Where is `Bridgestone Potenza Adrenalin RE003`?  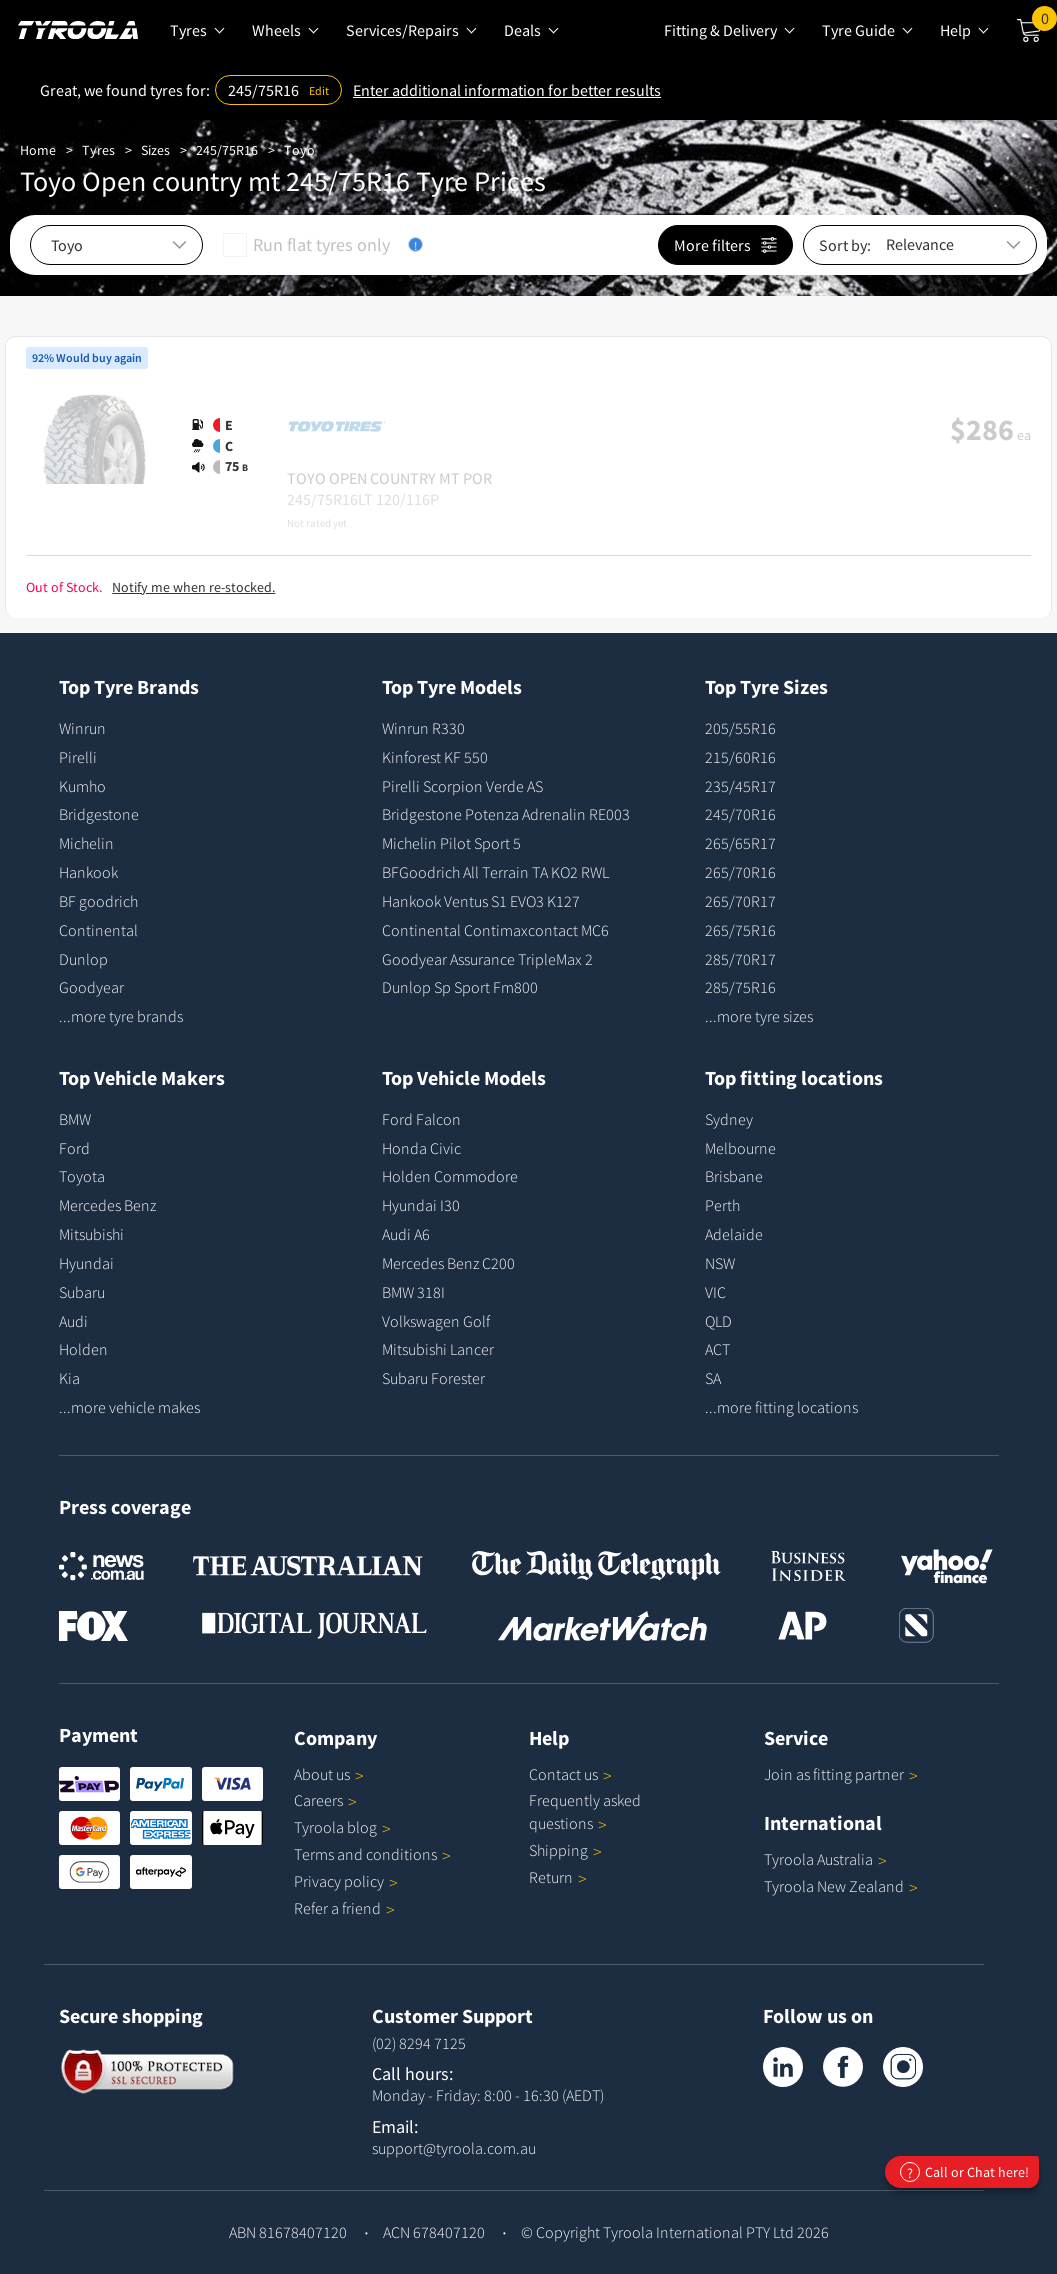 Bridgestone Potenza Adrenalin RE003 is located at coordinates (506, 814).